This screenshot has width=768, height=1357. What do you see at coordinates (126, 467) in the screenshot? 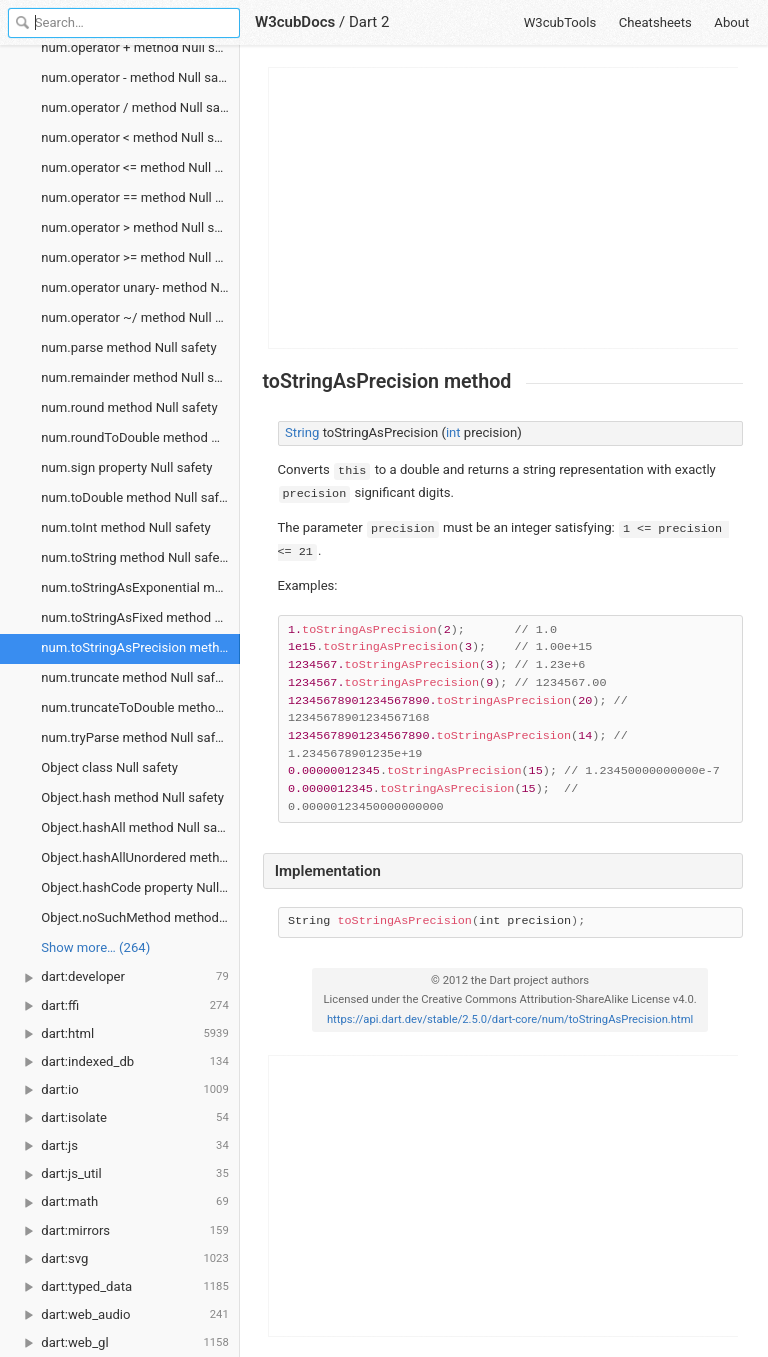
I see `num.sign property Null safety` at bounding box center [126, 467].